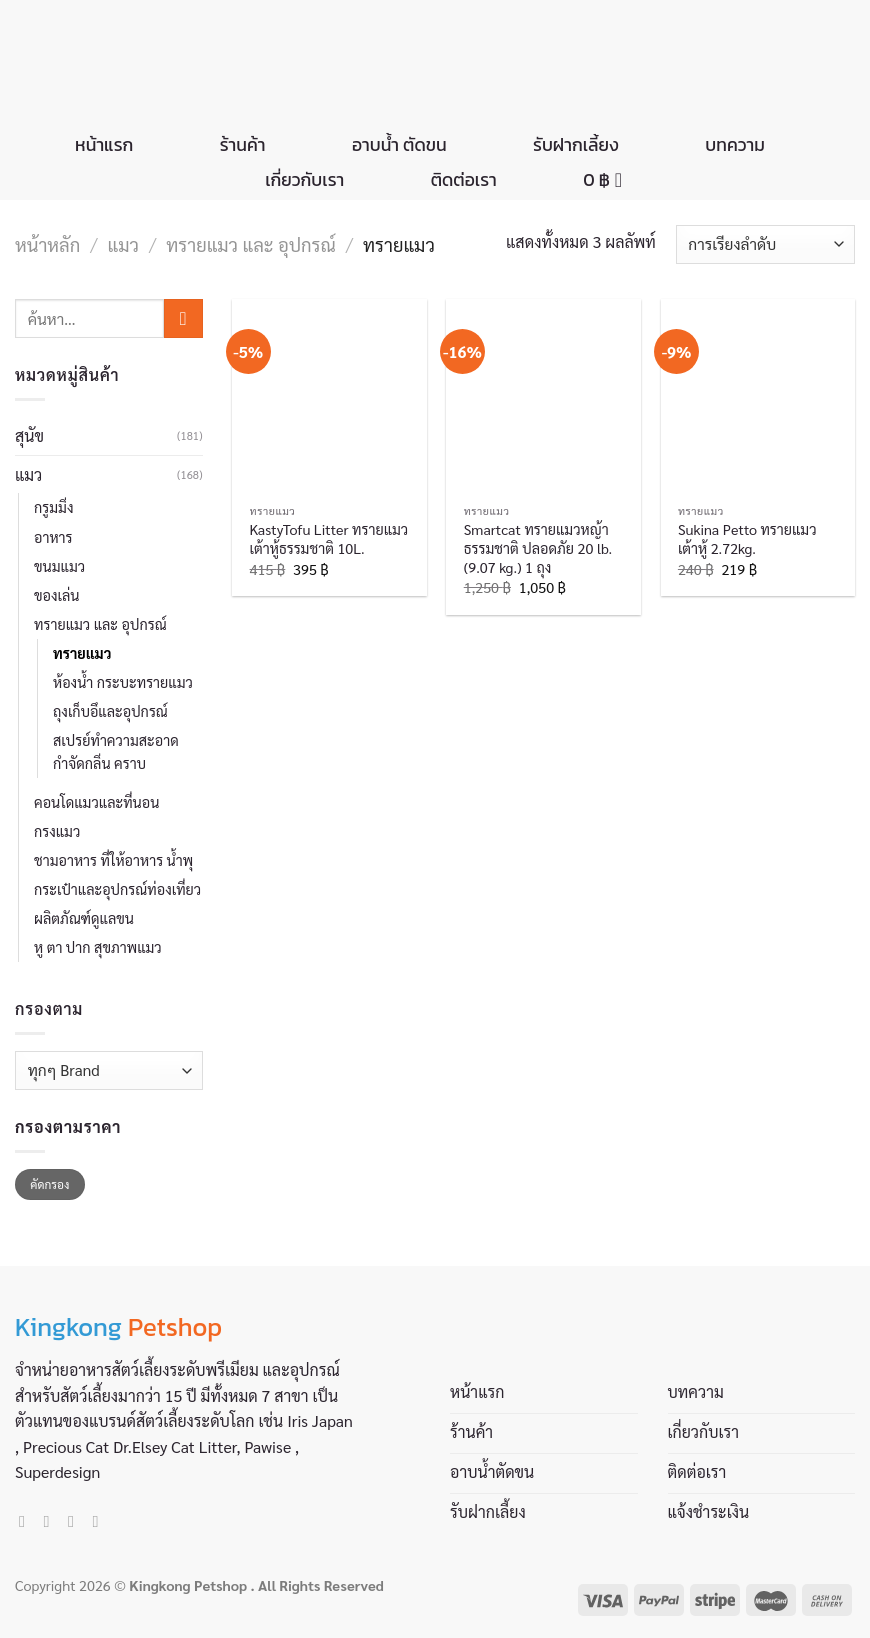 Image resolution: width=870 pixels, height=1638 pixels. What do you see at coordinates (243, 145) in the screenshot?
I see `ร้านค้า` at bounding box center [243, 145].